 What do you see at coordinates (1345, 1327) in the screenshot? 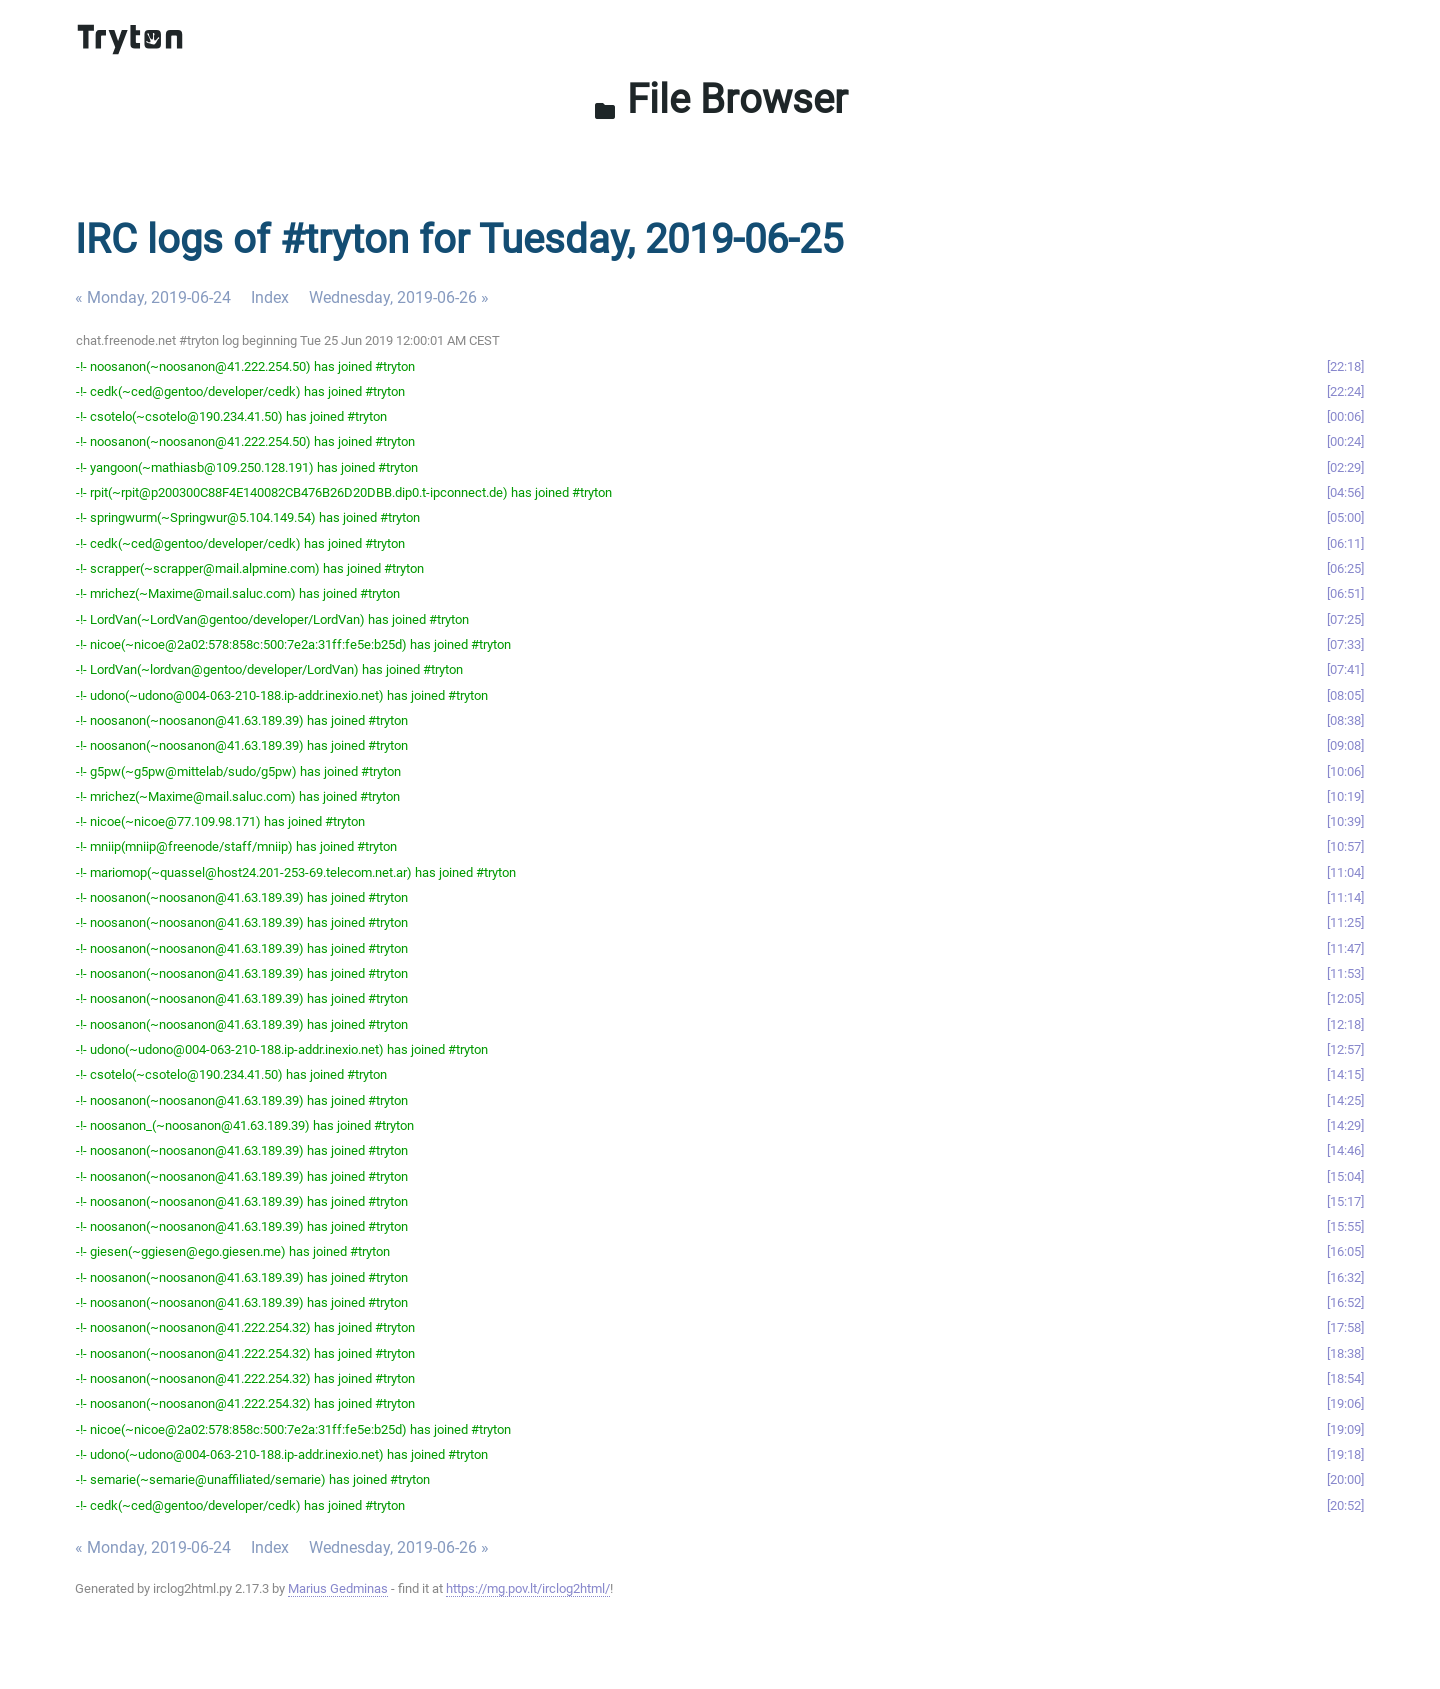
I see `17:58` at bounding box center [1345, 1327].